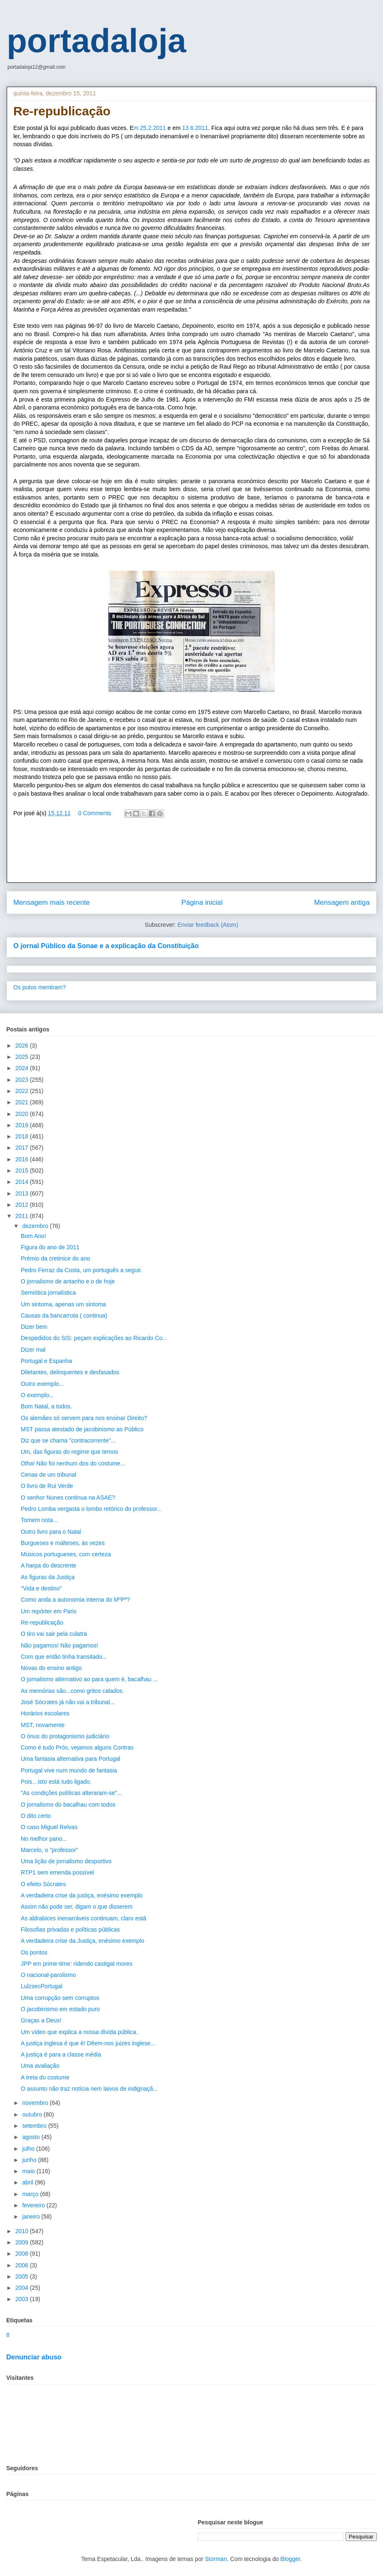 This screenshot has height=2576, width=383. Describe the element at coordinates (195, 128) in the screenshot. I see `13.6.2011` at that location.